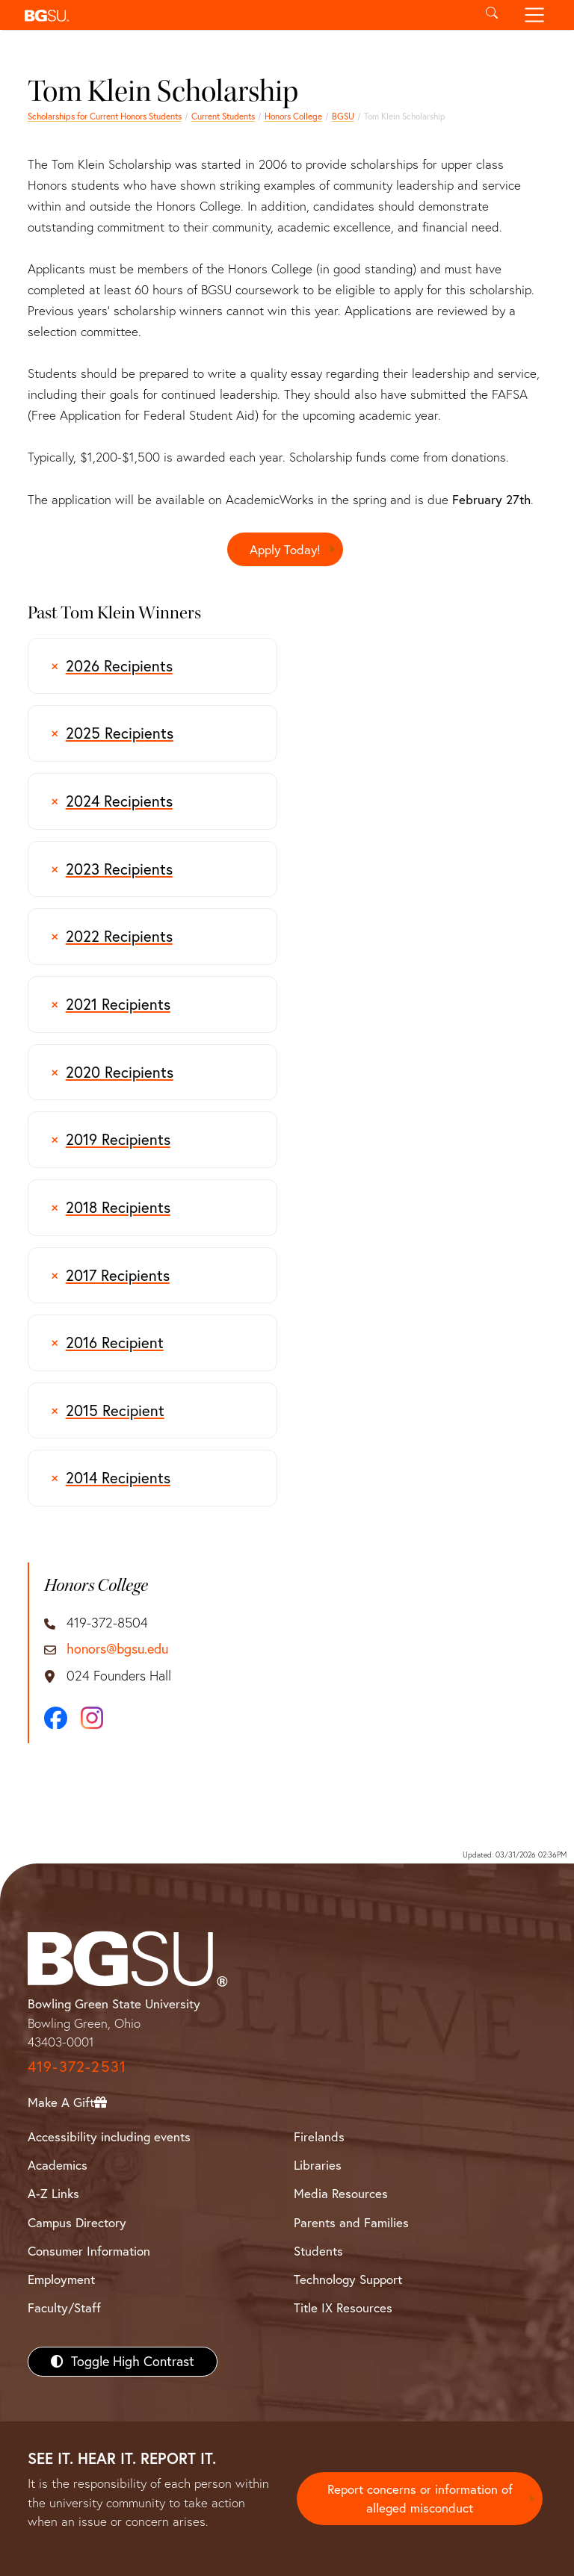 This screenshot has width=574, height=2576. What do you see at coordinates (343, 2307) in the screenshot?
I see `Title IX Resources` at bounding box center [343, 2307].